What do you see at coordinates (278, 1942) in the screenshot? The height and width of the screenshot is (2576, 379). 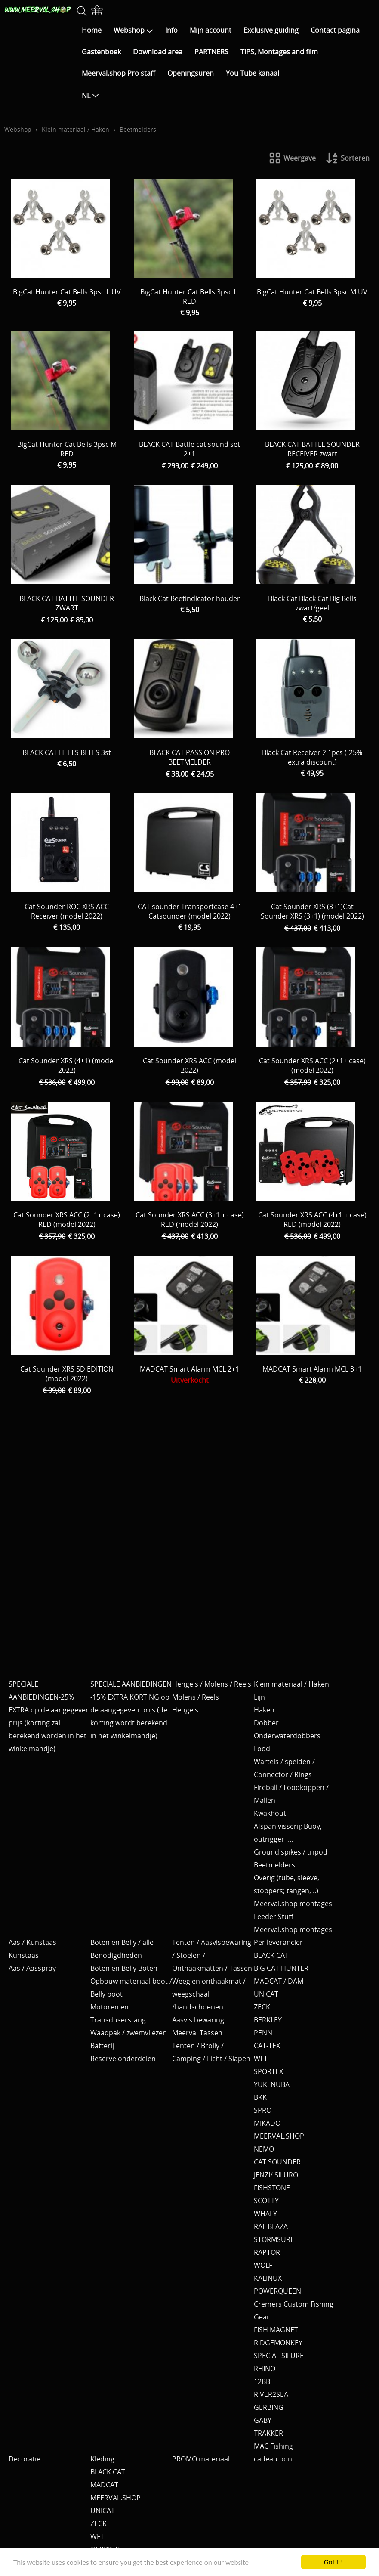 I see `Per leverancier` at bounding box center [278, 1942].